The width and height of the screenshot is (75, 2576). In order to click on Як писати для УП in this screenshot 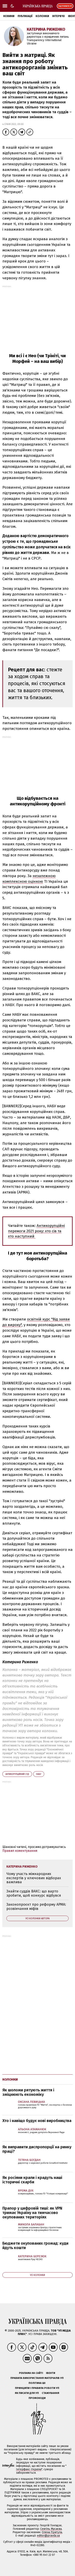, I will do `click(27, 2392)`.